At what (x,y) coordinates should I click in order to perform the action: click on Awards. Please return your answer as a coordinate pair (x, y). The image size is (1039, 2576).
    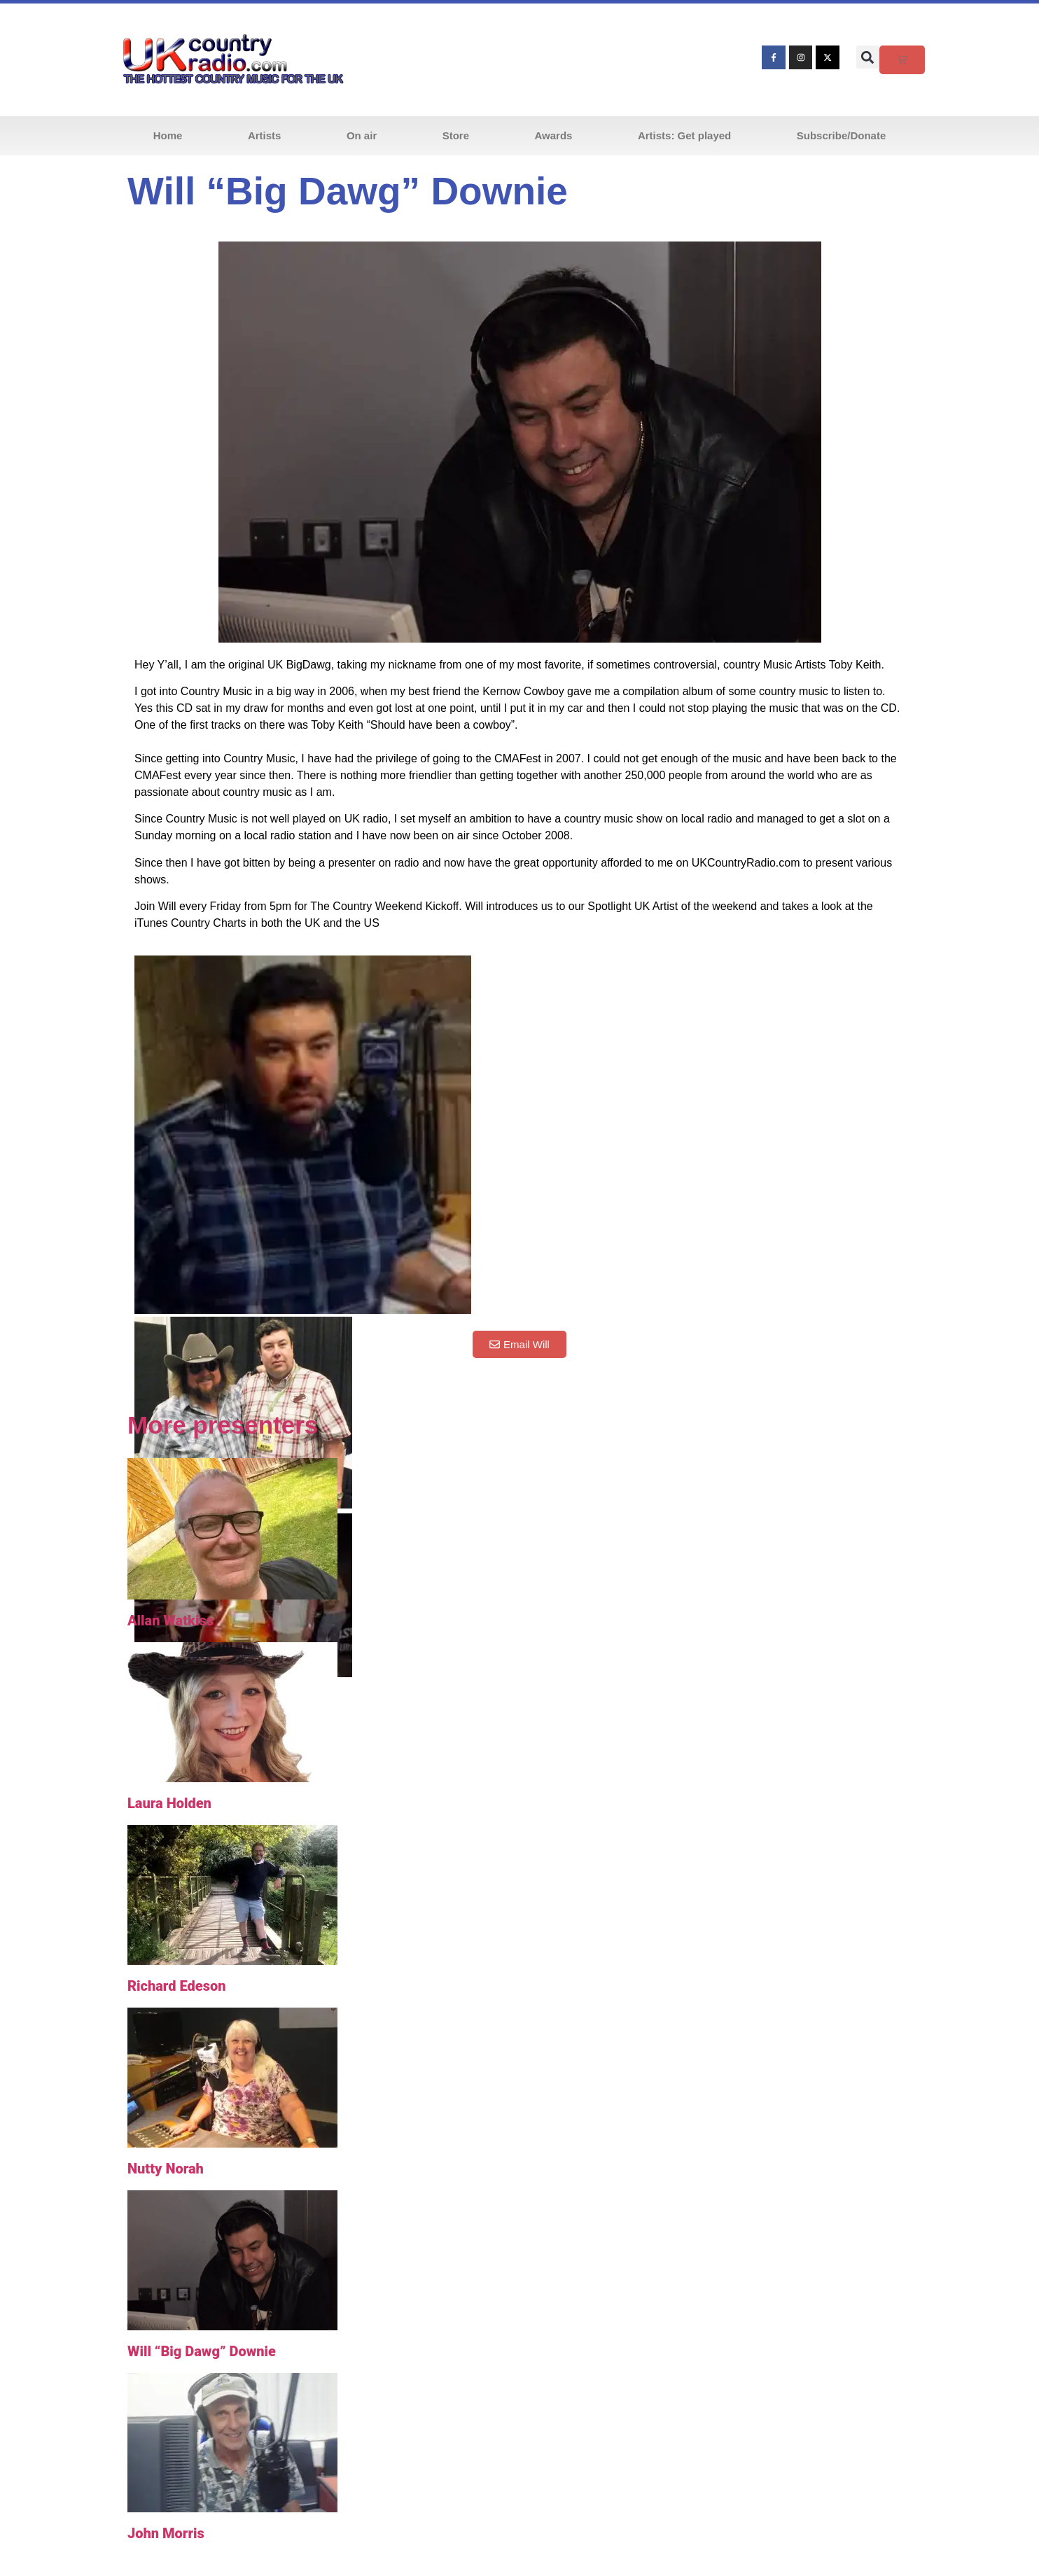
    Looking at the image, I should click on (554, 135).